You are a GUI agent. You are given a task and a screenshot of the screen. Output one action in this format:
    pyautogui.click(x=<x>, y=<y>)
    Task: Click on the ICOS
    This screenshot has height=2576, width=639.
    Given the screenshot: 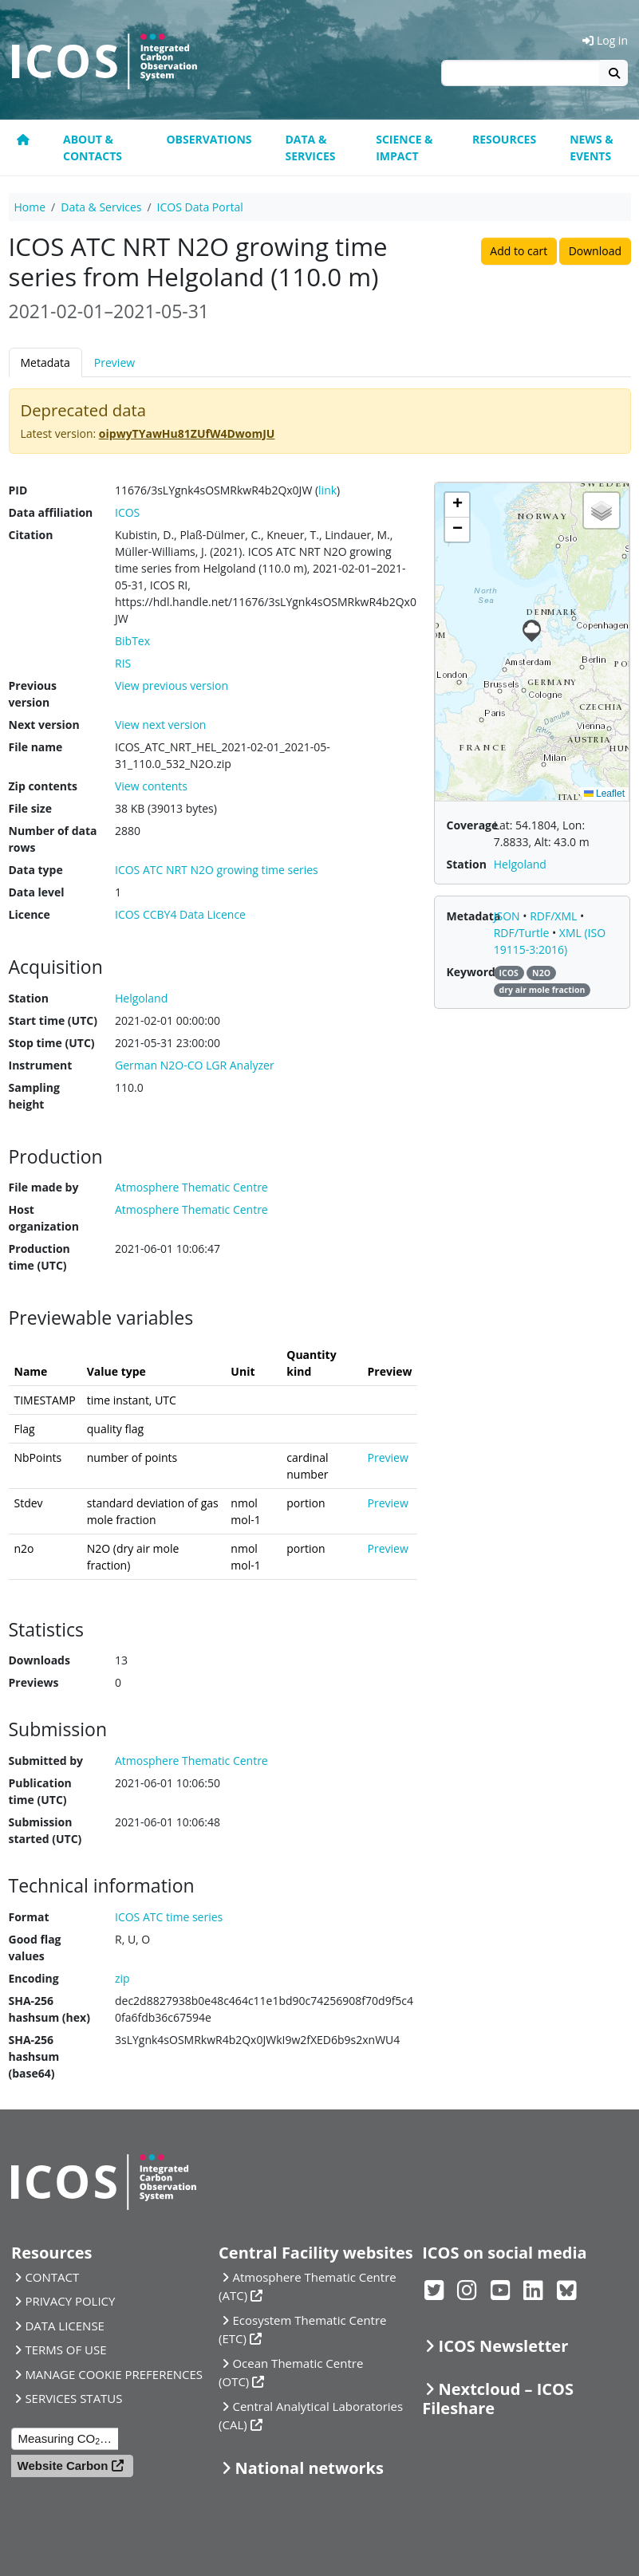 What is the action you would take?
    pyautogui.click(x=127, y=512)
    